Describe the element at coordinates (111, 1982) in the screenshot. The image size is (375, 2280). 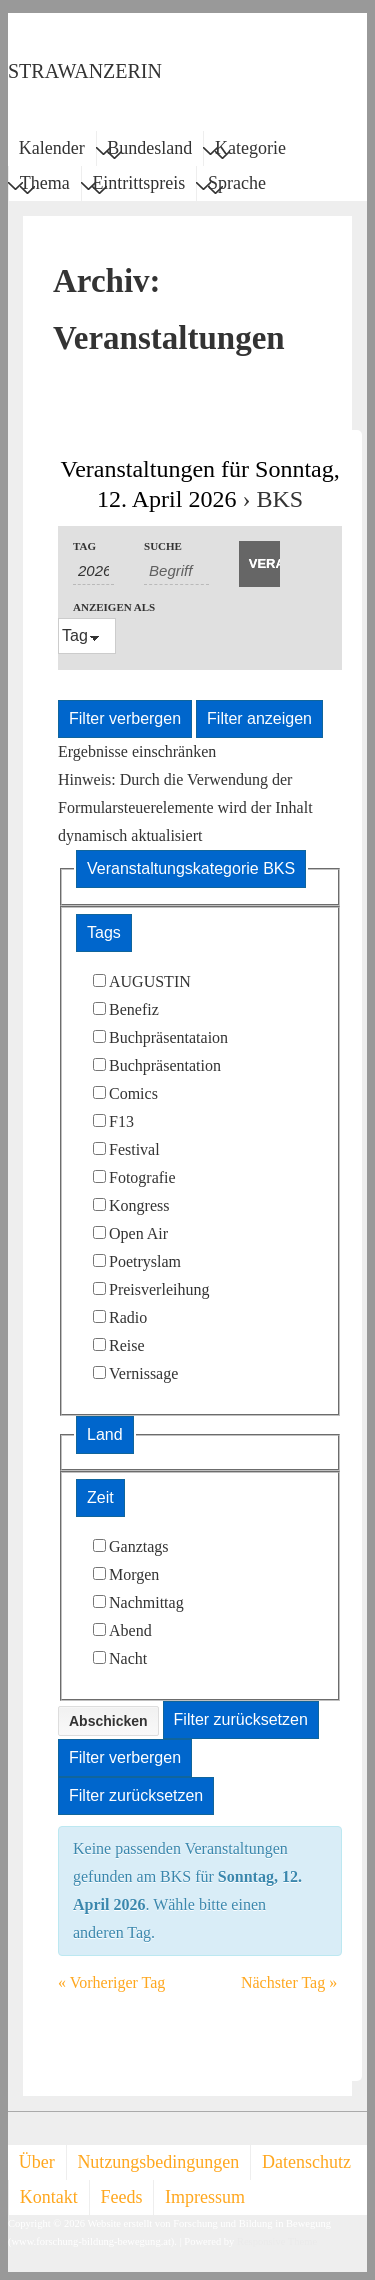
I see `Vorheriger Tag` at that location.